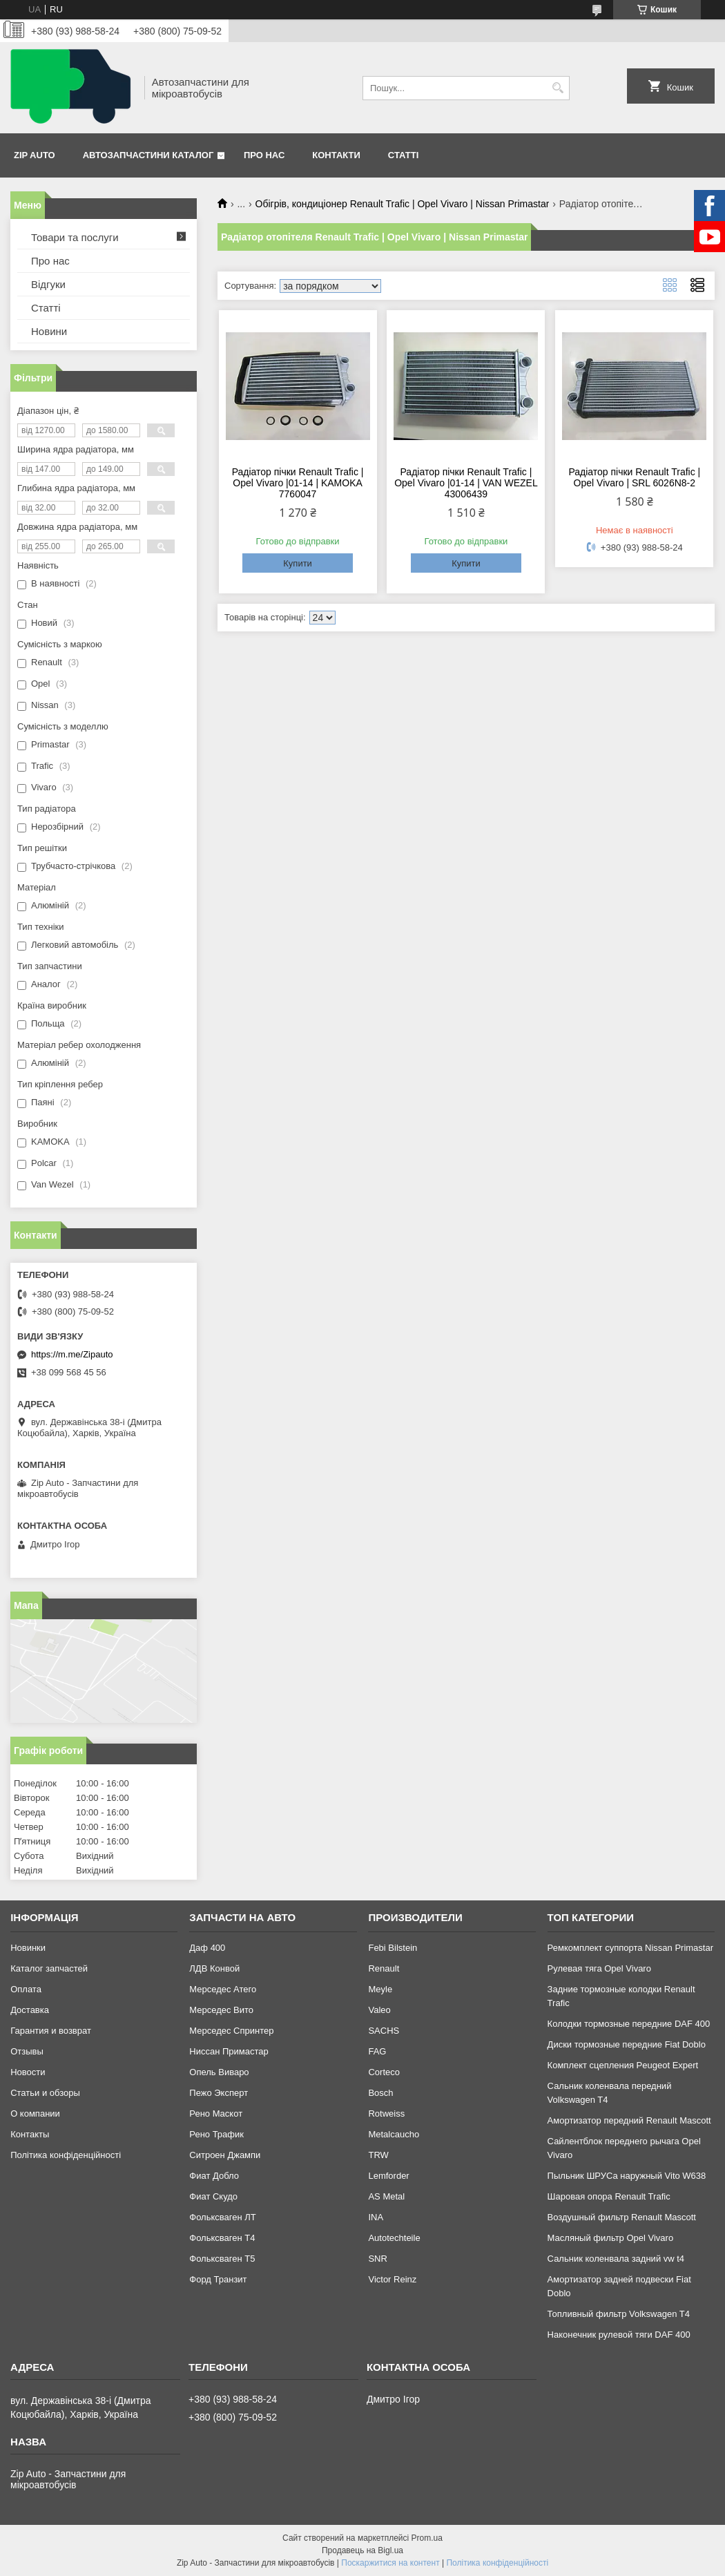  I want to click on Опель Виваро, so click(219, 2072).